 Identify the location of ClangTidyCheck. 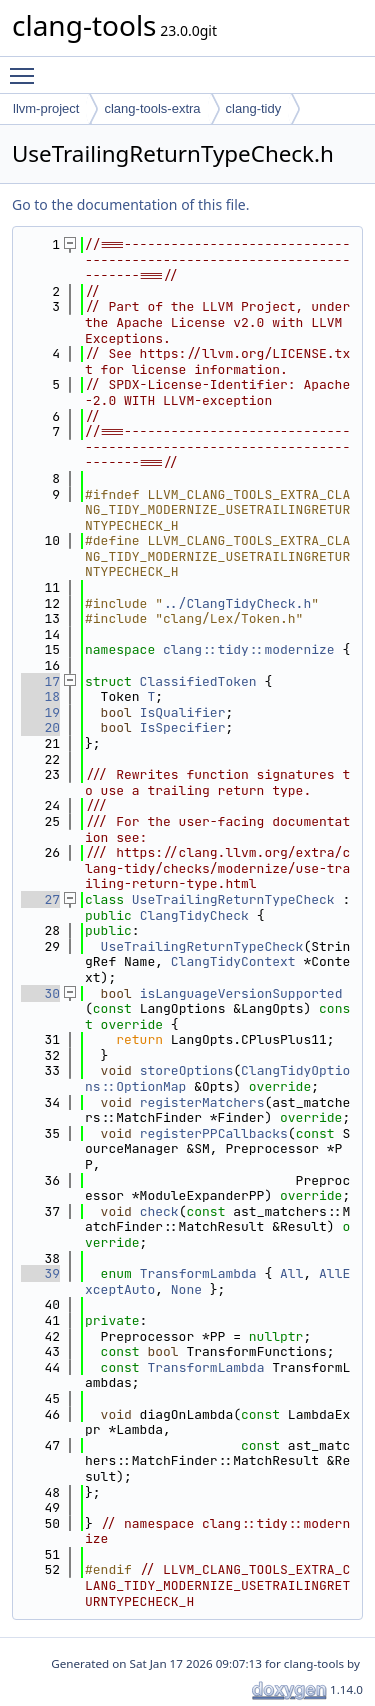
(194, 915).